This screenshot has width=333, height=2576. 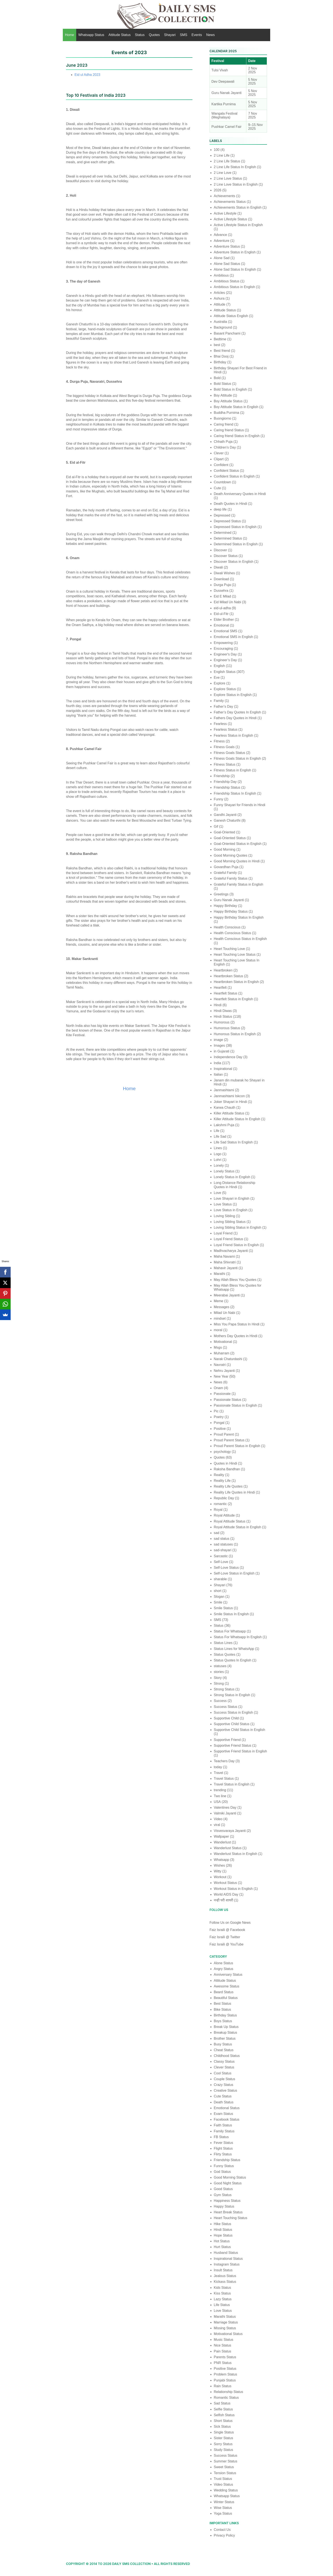 What do you see at coordinates (221, 1051) in the screenshot?
I see `in Gujarati` at bounding box center [221, 1051].